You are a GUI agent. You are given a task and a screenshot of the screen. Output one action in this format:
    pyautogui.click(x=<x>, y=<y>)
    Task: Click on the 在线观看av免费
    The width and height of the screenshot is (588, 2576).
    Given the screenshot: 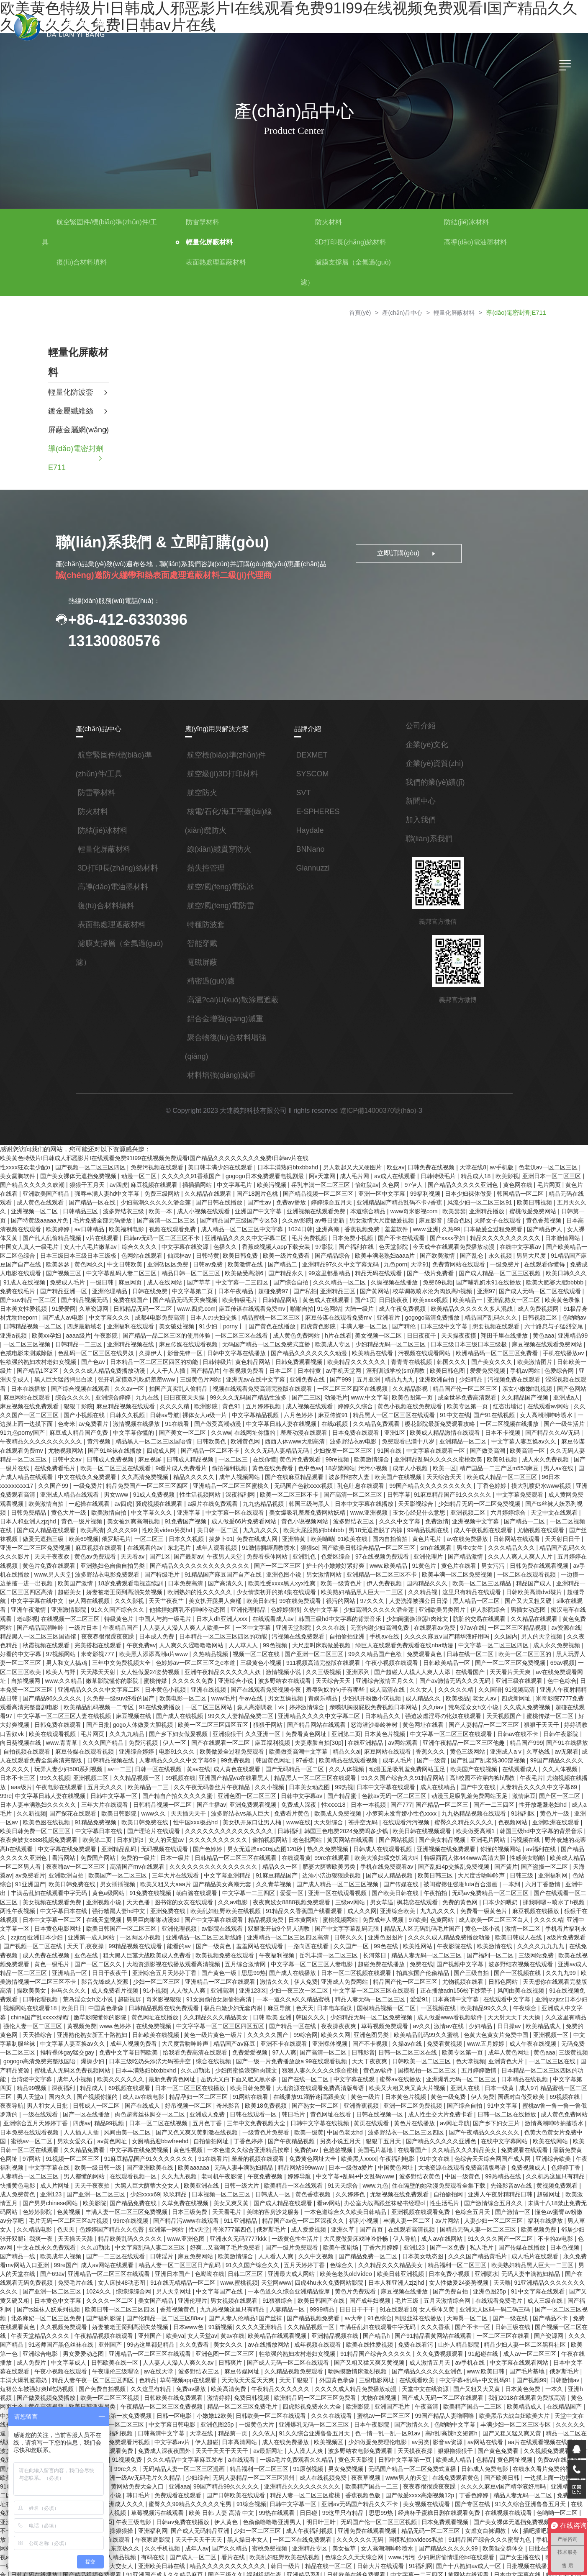 What is the action you would take?
    pyautogui.click(x=342, y=1600)
    